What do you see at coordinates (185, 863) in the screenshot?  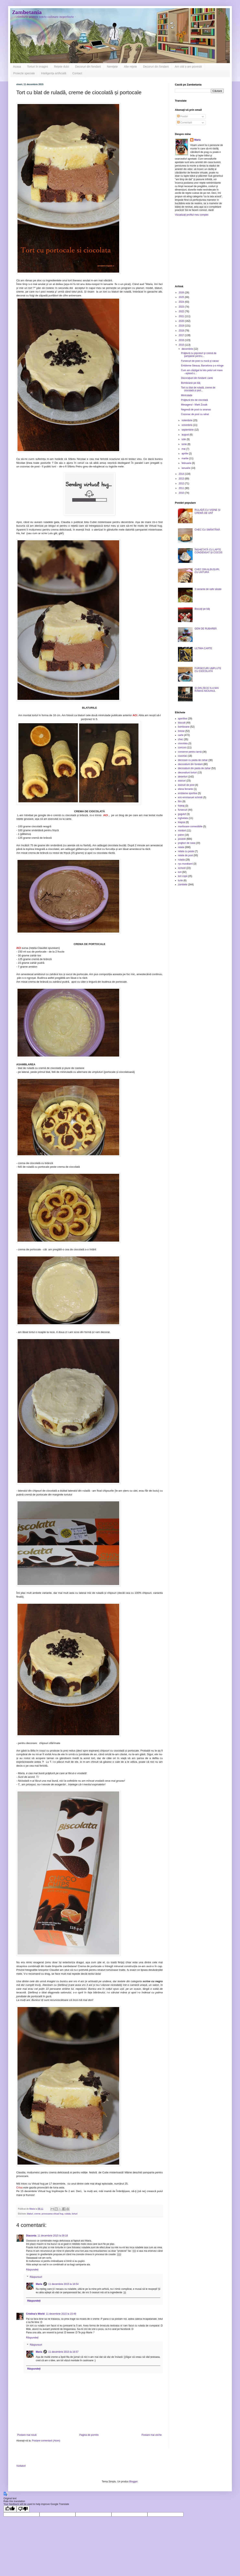 I see `ryu murakami` at bounding box center [185, 863].